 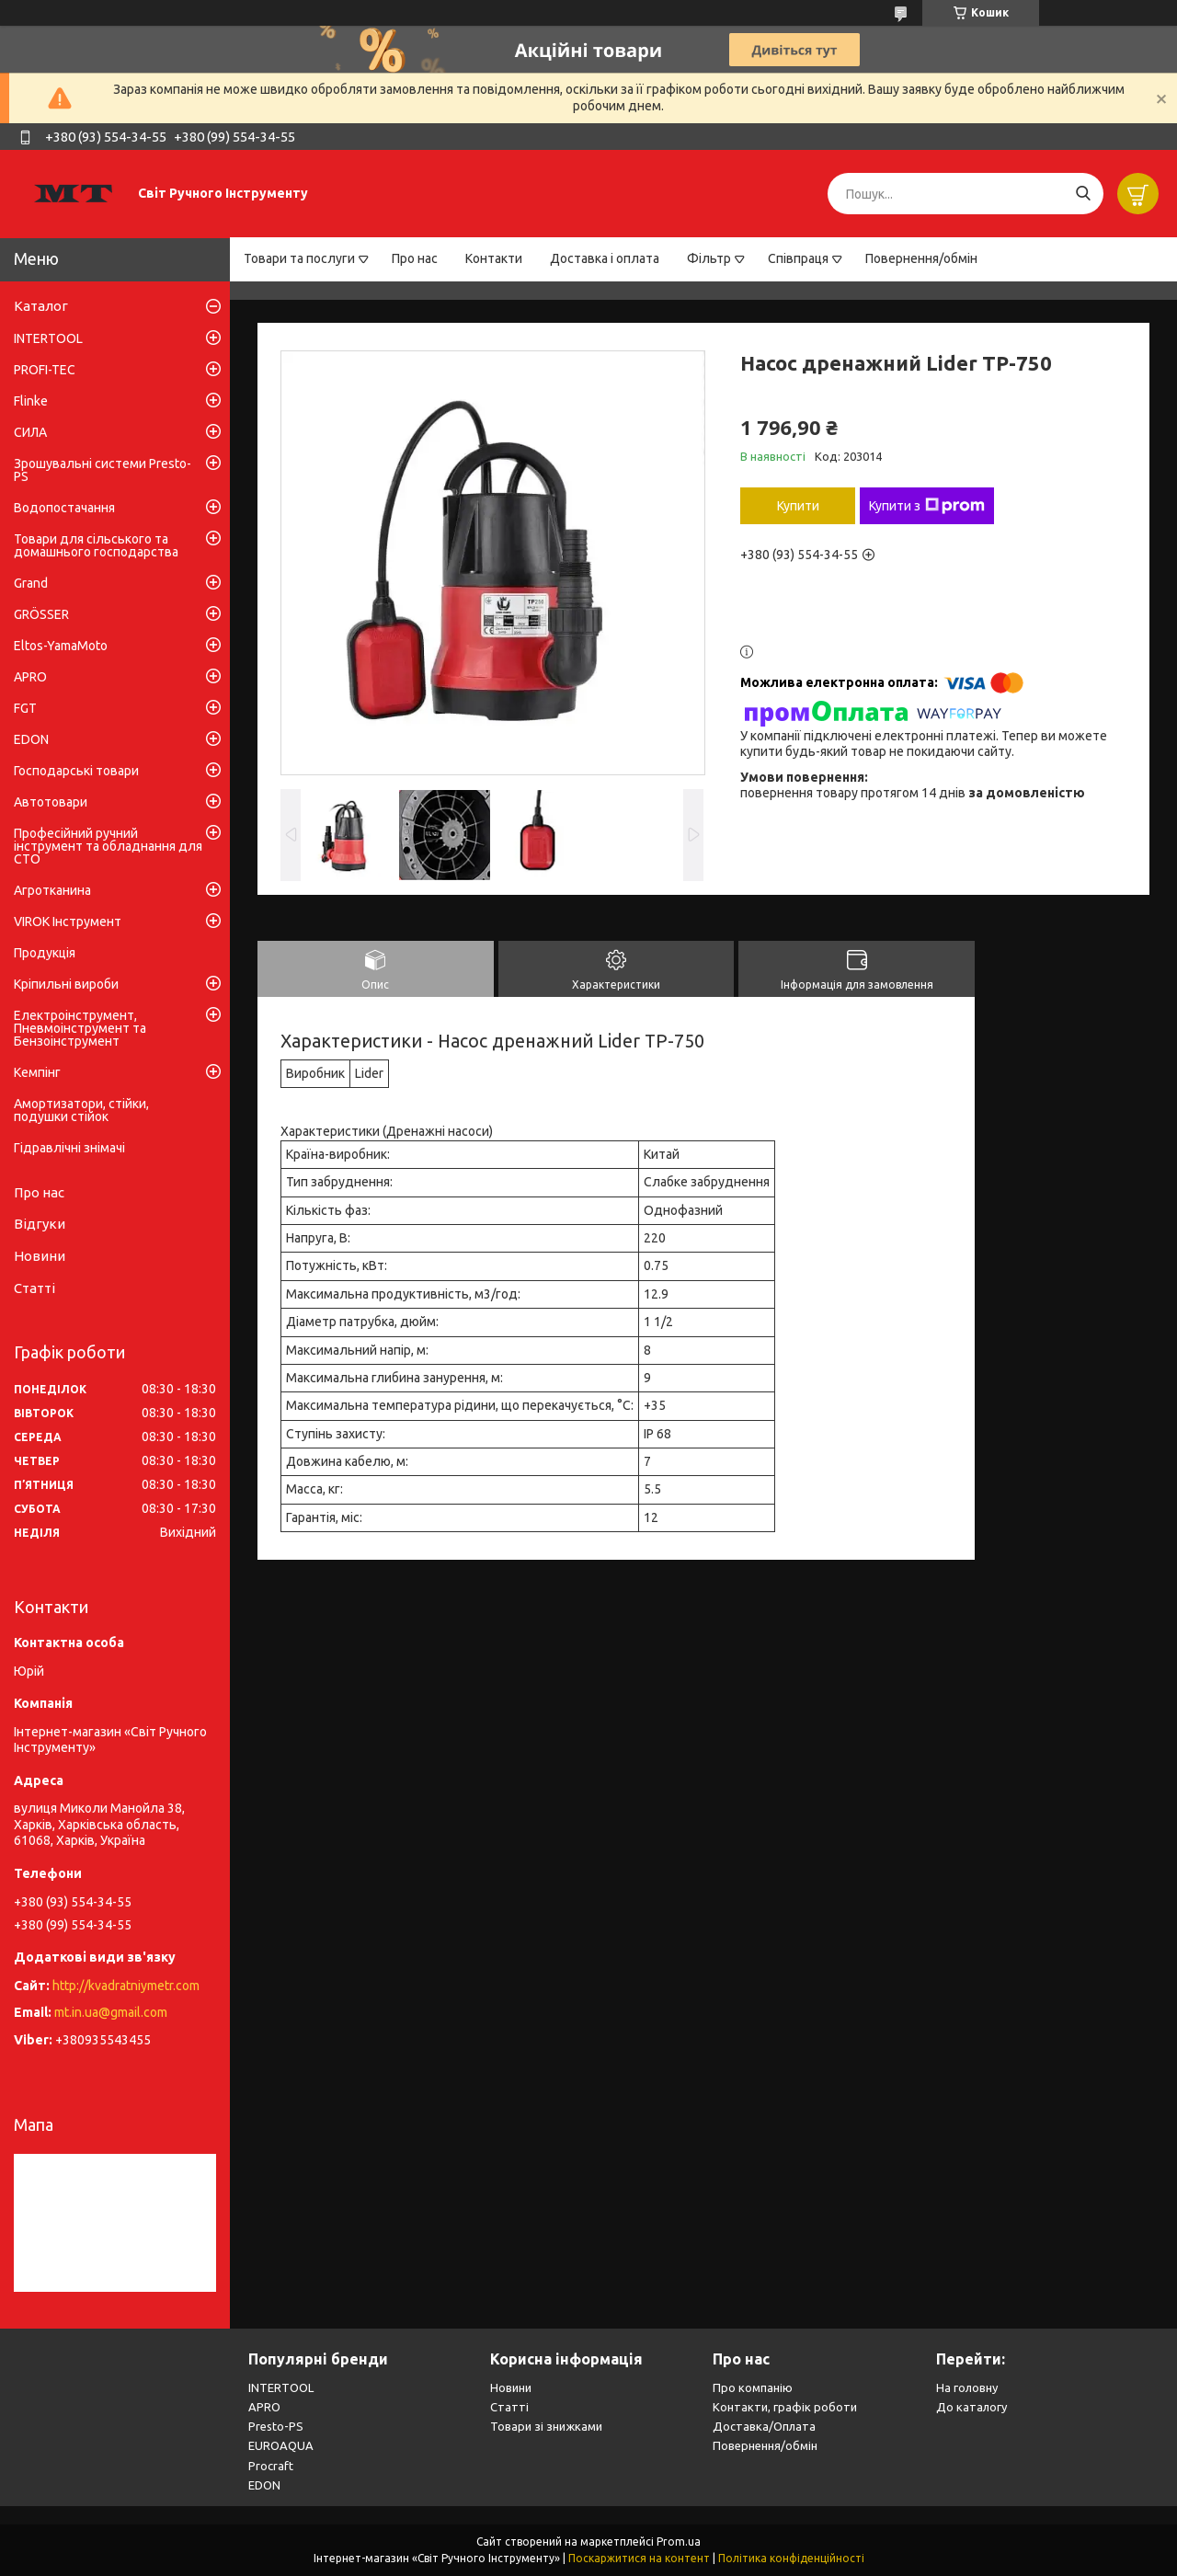 What do you see at coordinates (299, 258) in the screenshot?
I see `Товари та послуги` at bounding box center [299, 258].